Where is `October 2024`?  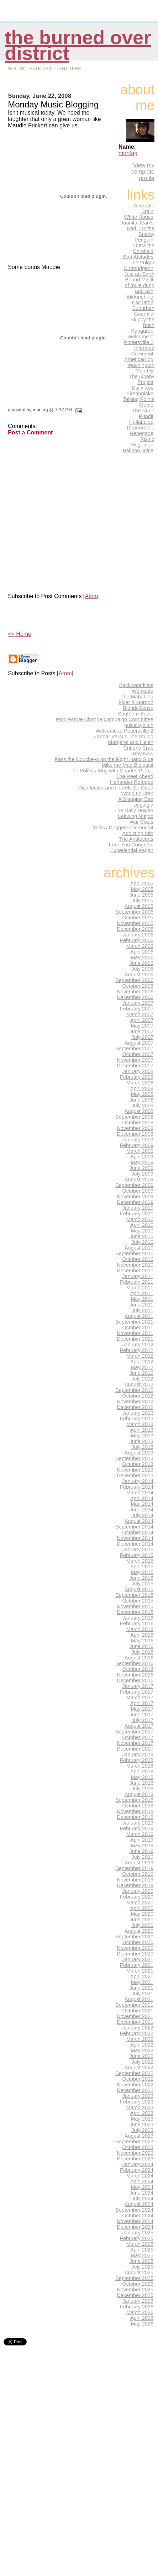 October 2024 is located at coordinates (138, 2215).